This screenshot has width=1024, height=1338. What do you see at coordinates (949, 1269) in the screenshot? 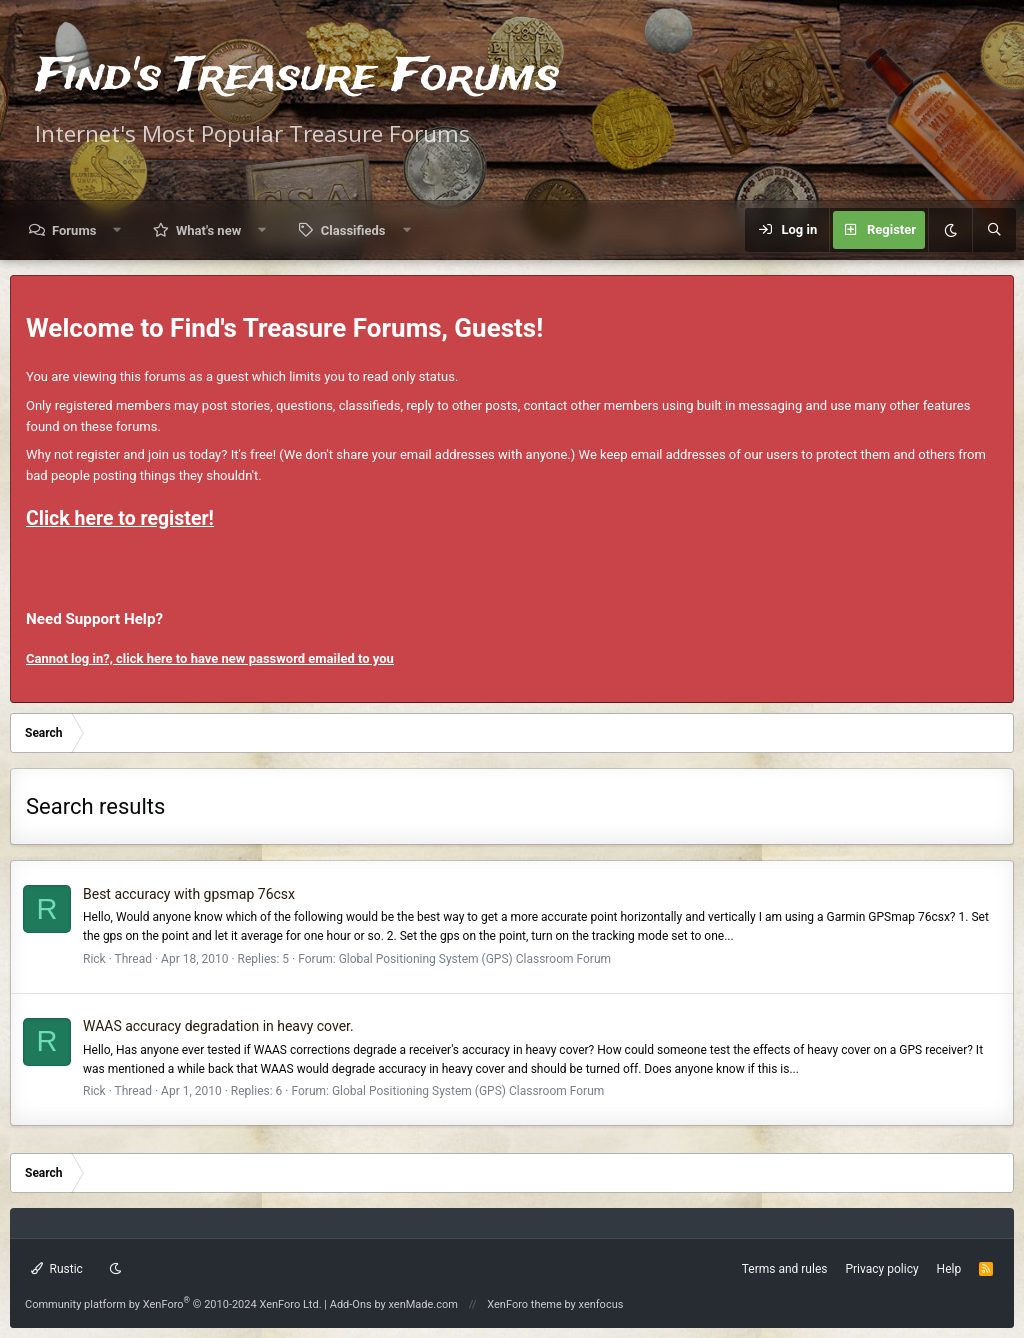
I see `Help` at bounding box center [949, 1269].